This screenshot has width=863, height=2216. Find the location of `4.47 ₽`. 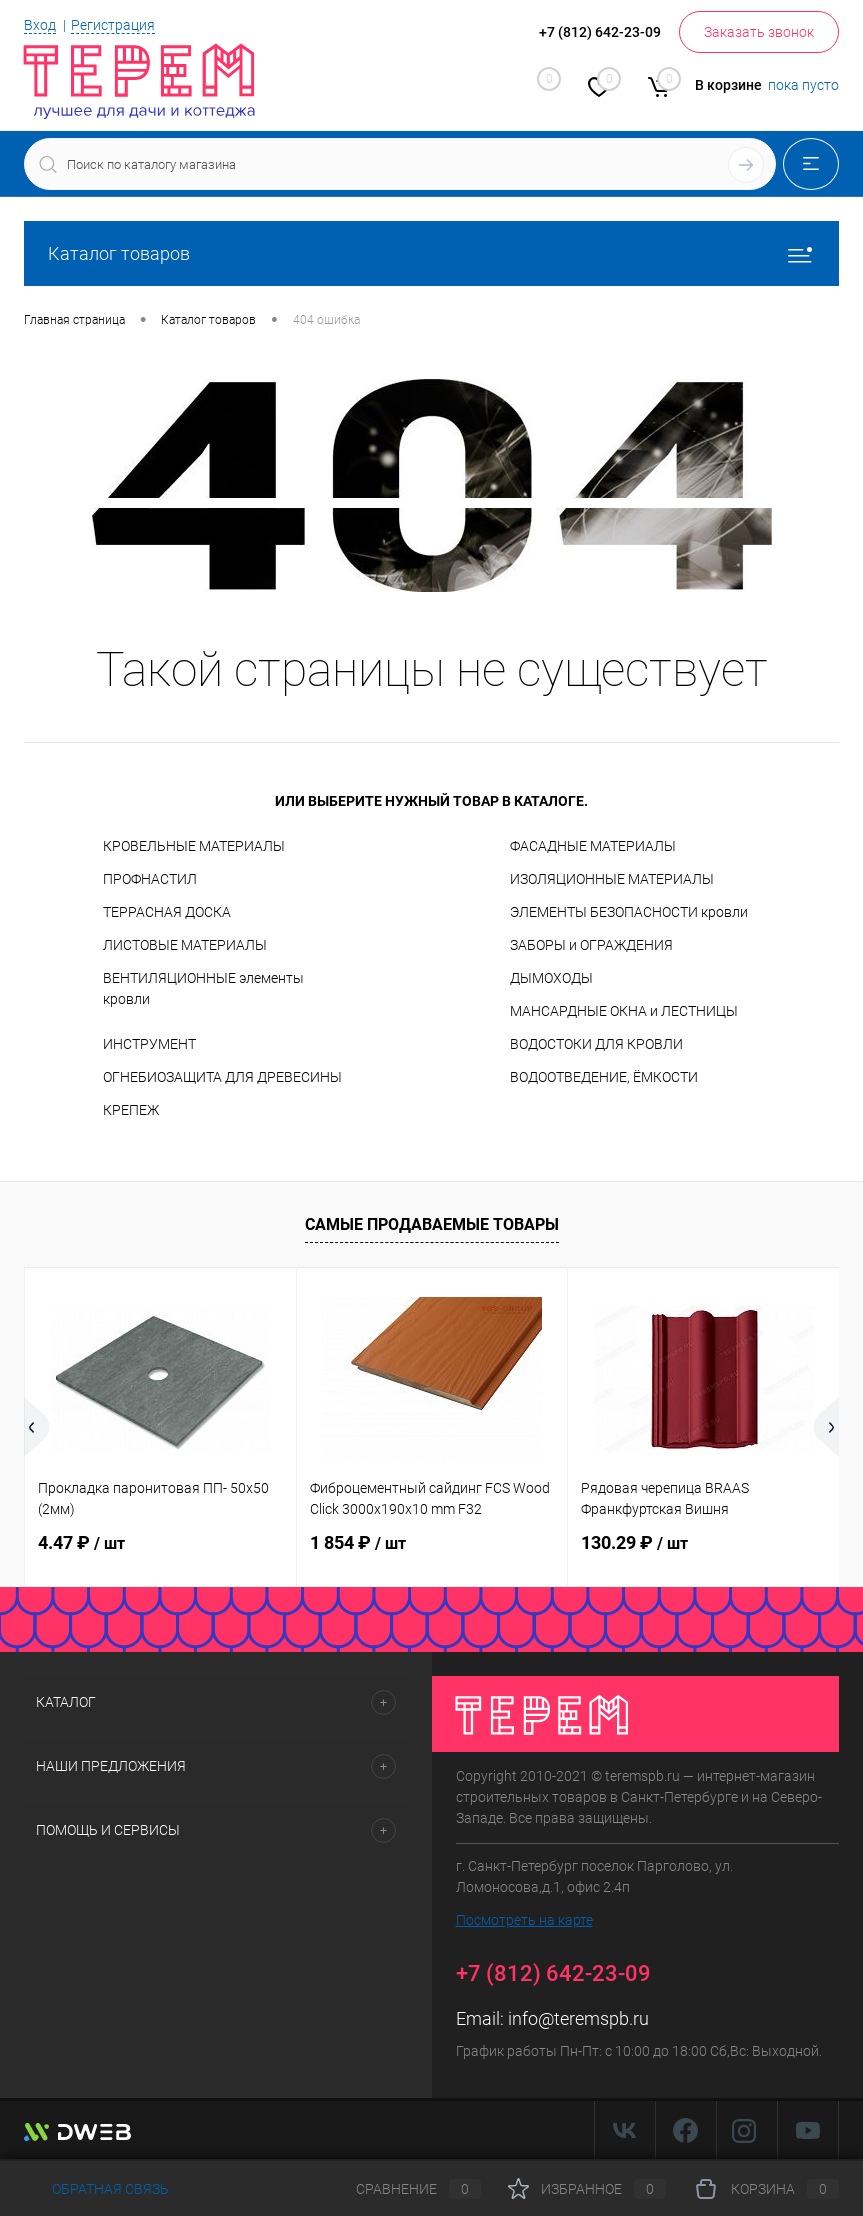

4.47 ₽ is located at coordinates (81, 1542).